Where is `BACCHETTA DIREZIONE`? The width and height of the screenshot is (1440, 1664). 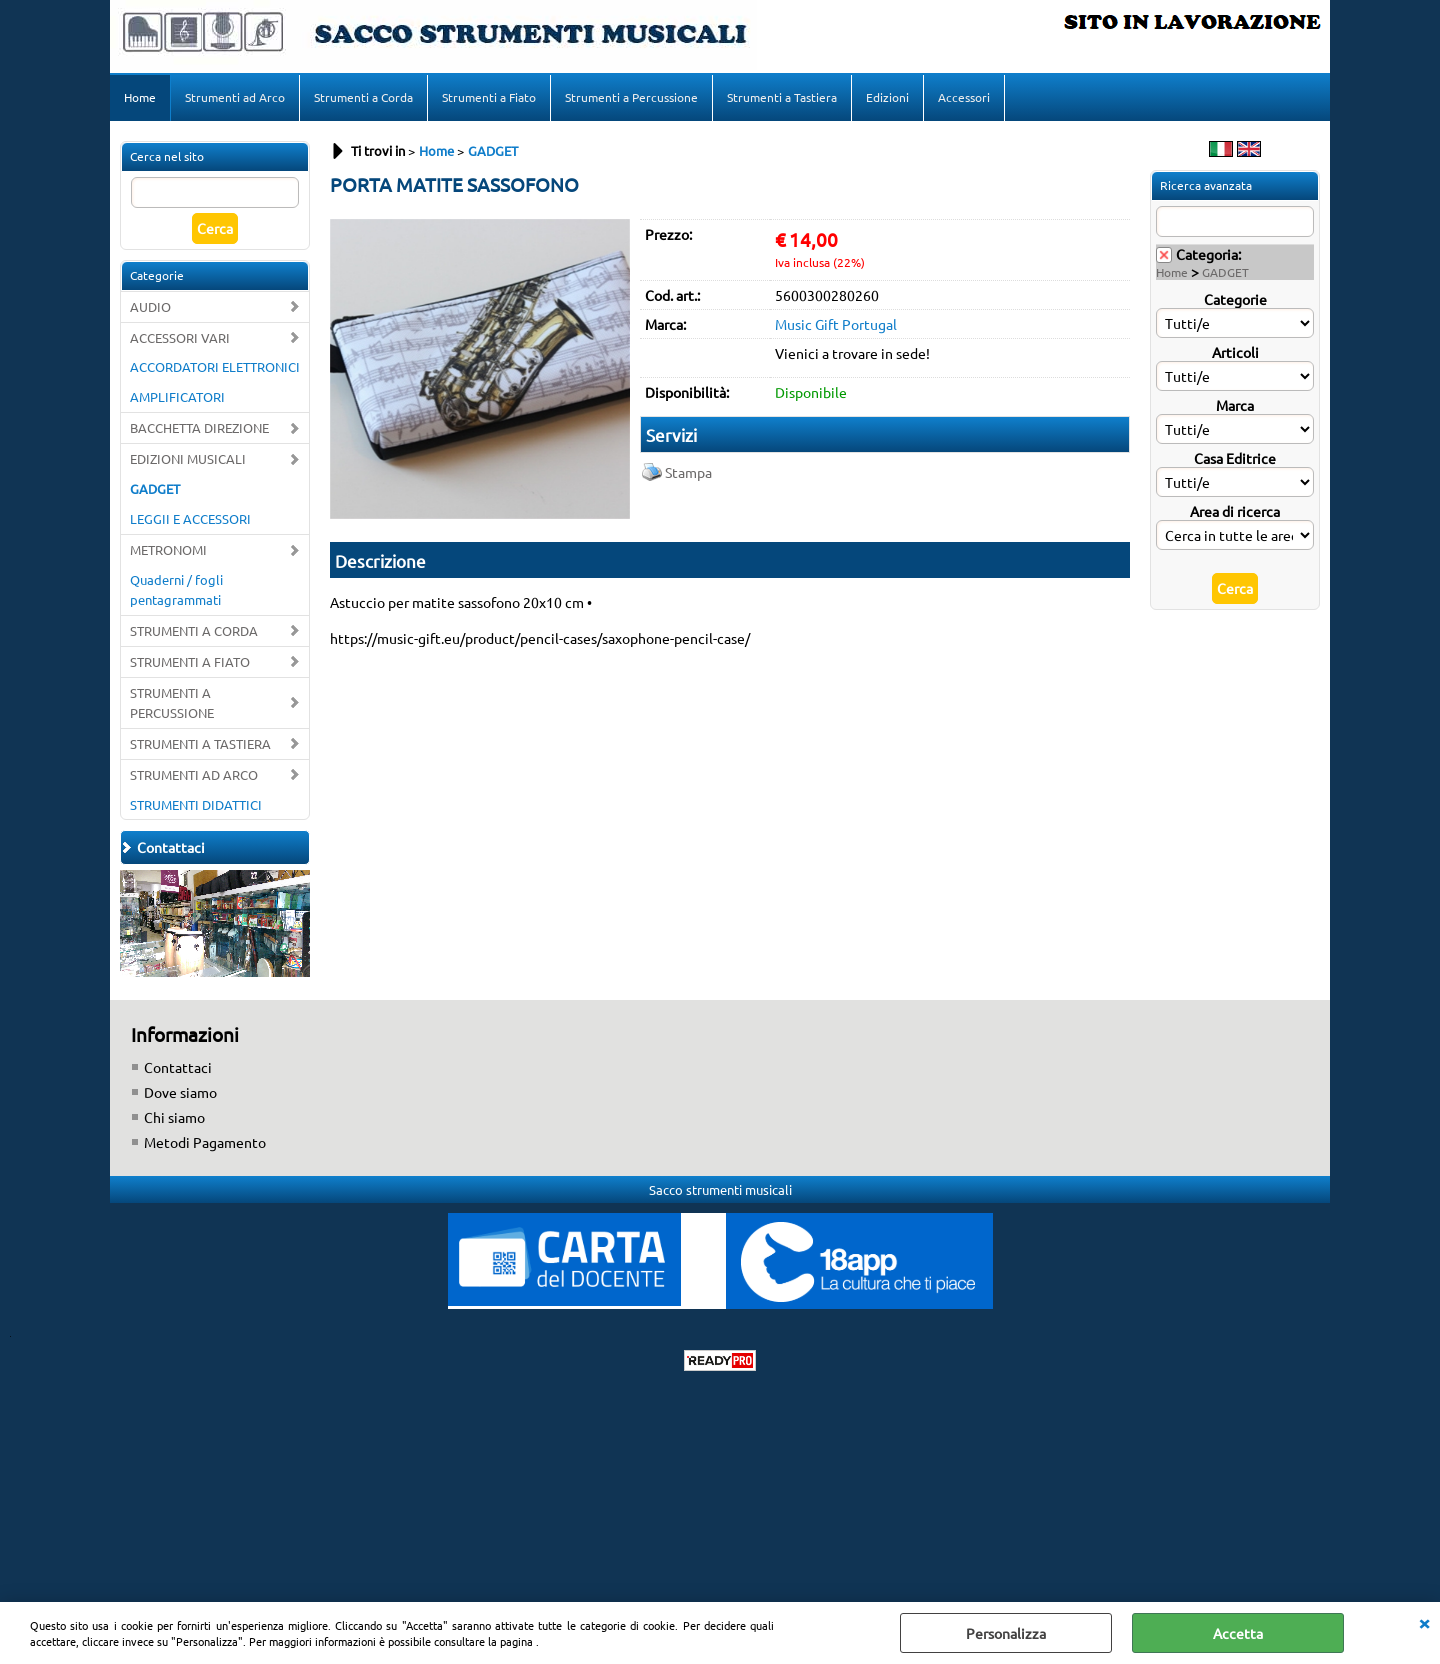
BACCHETTA DIREZIONE is located at coordinates (199, 427).